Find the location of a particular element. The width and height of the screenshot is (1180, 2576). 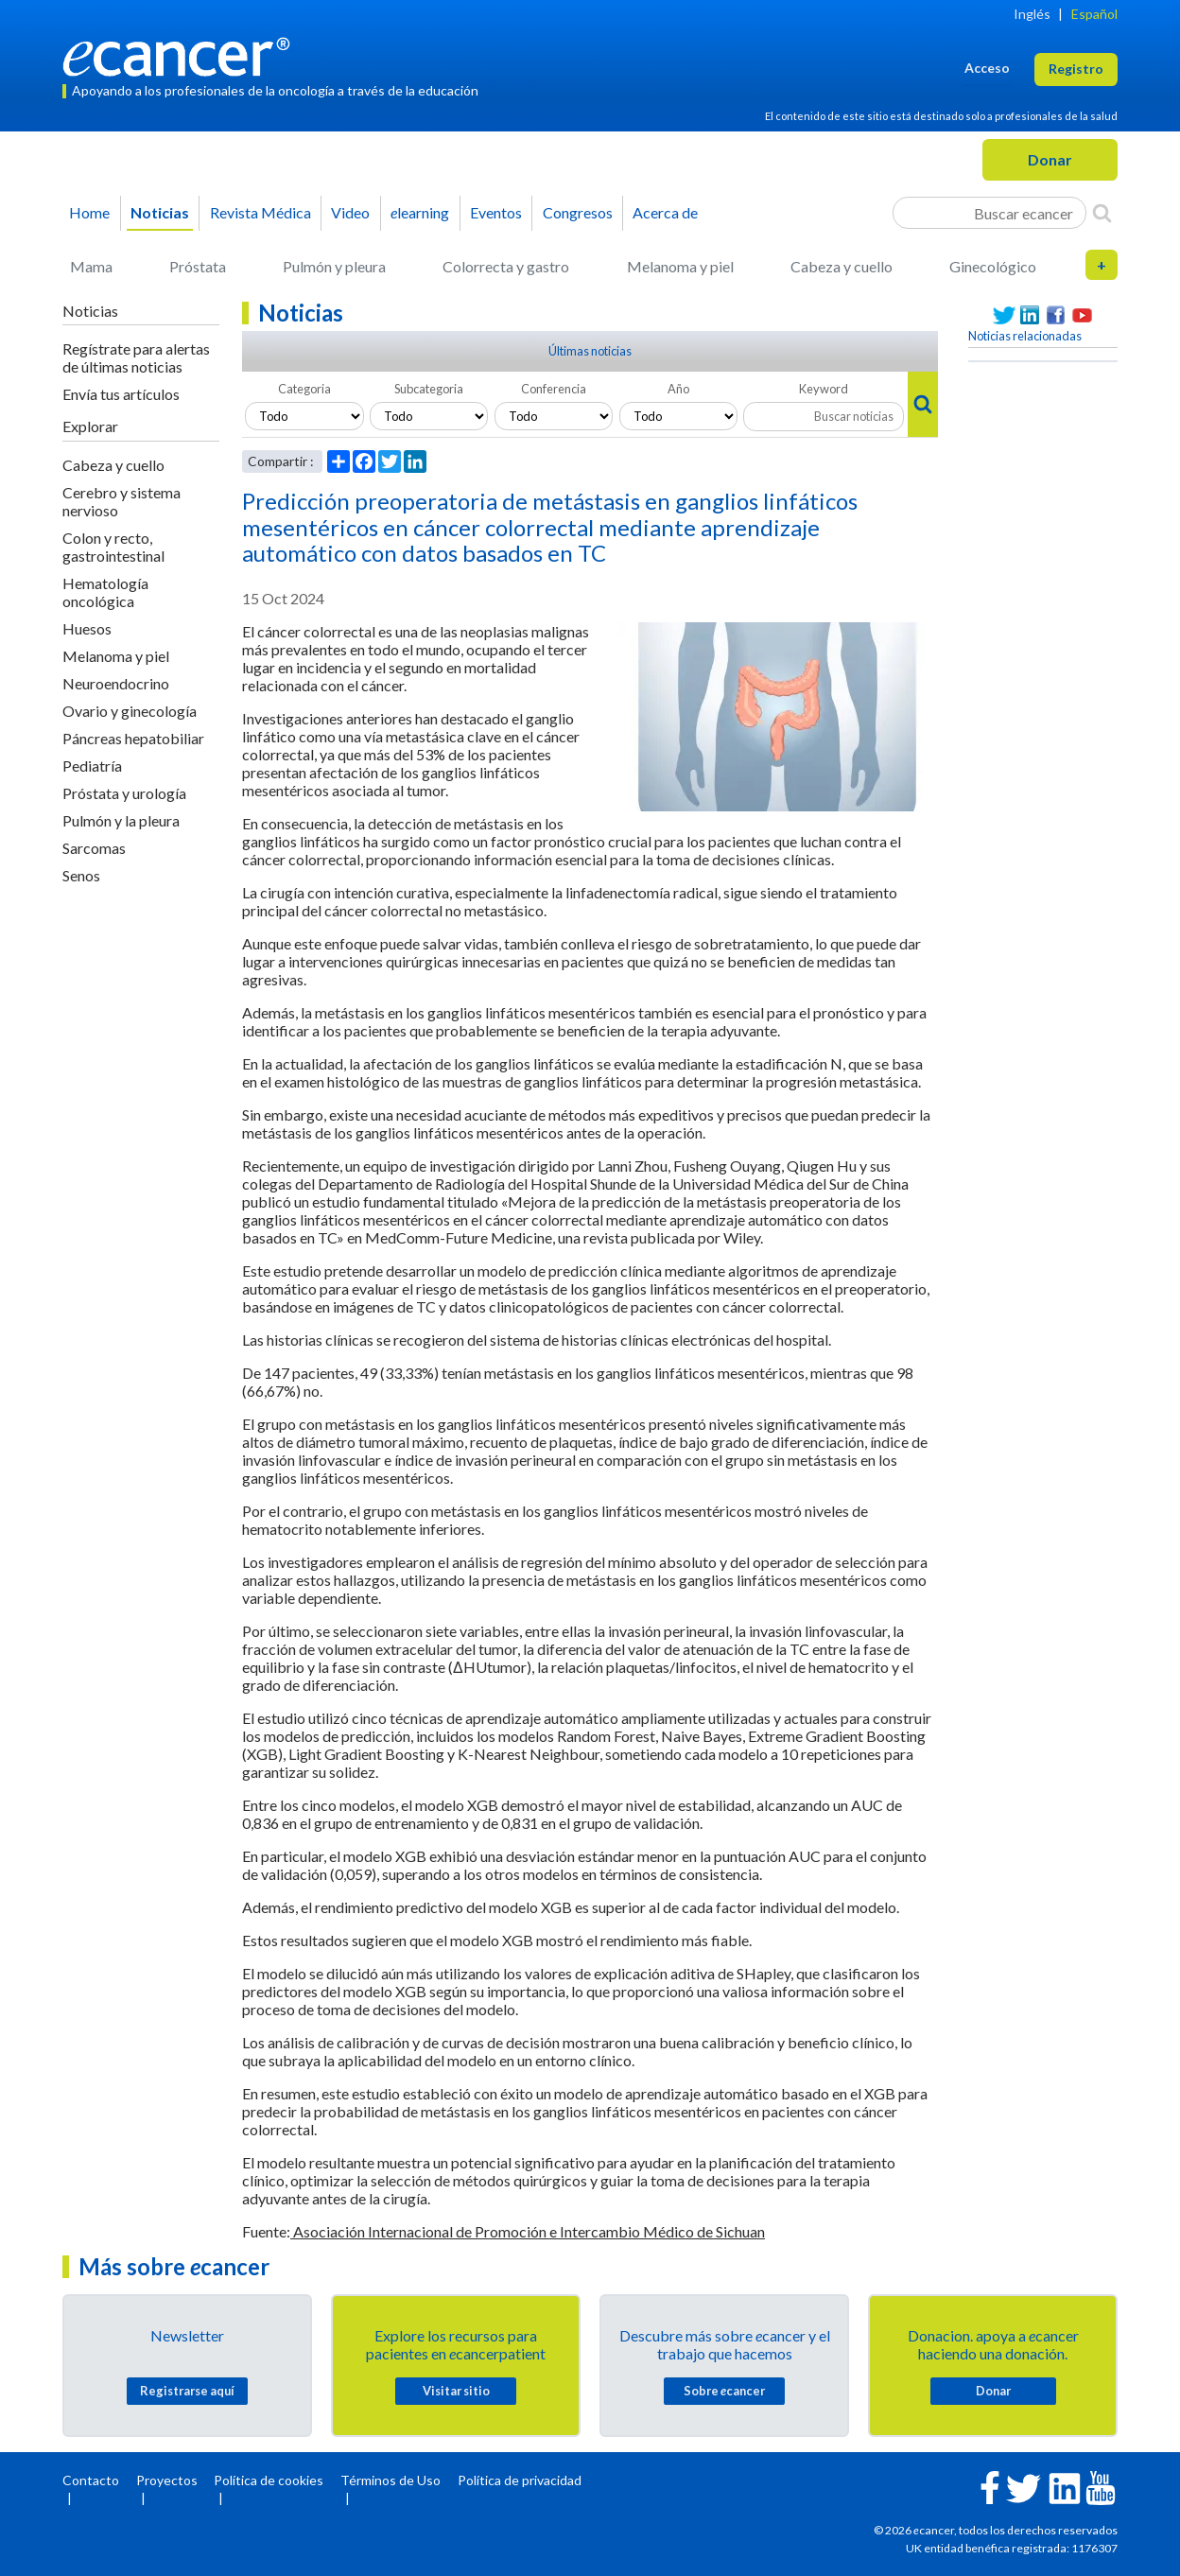

Contacto is located at coordinates (90, 2480).